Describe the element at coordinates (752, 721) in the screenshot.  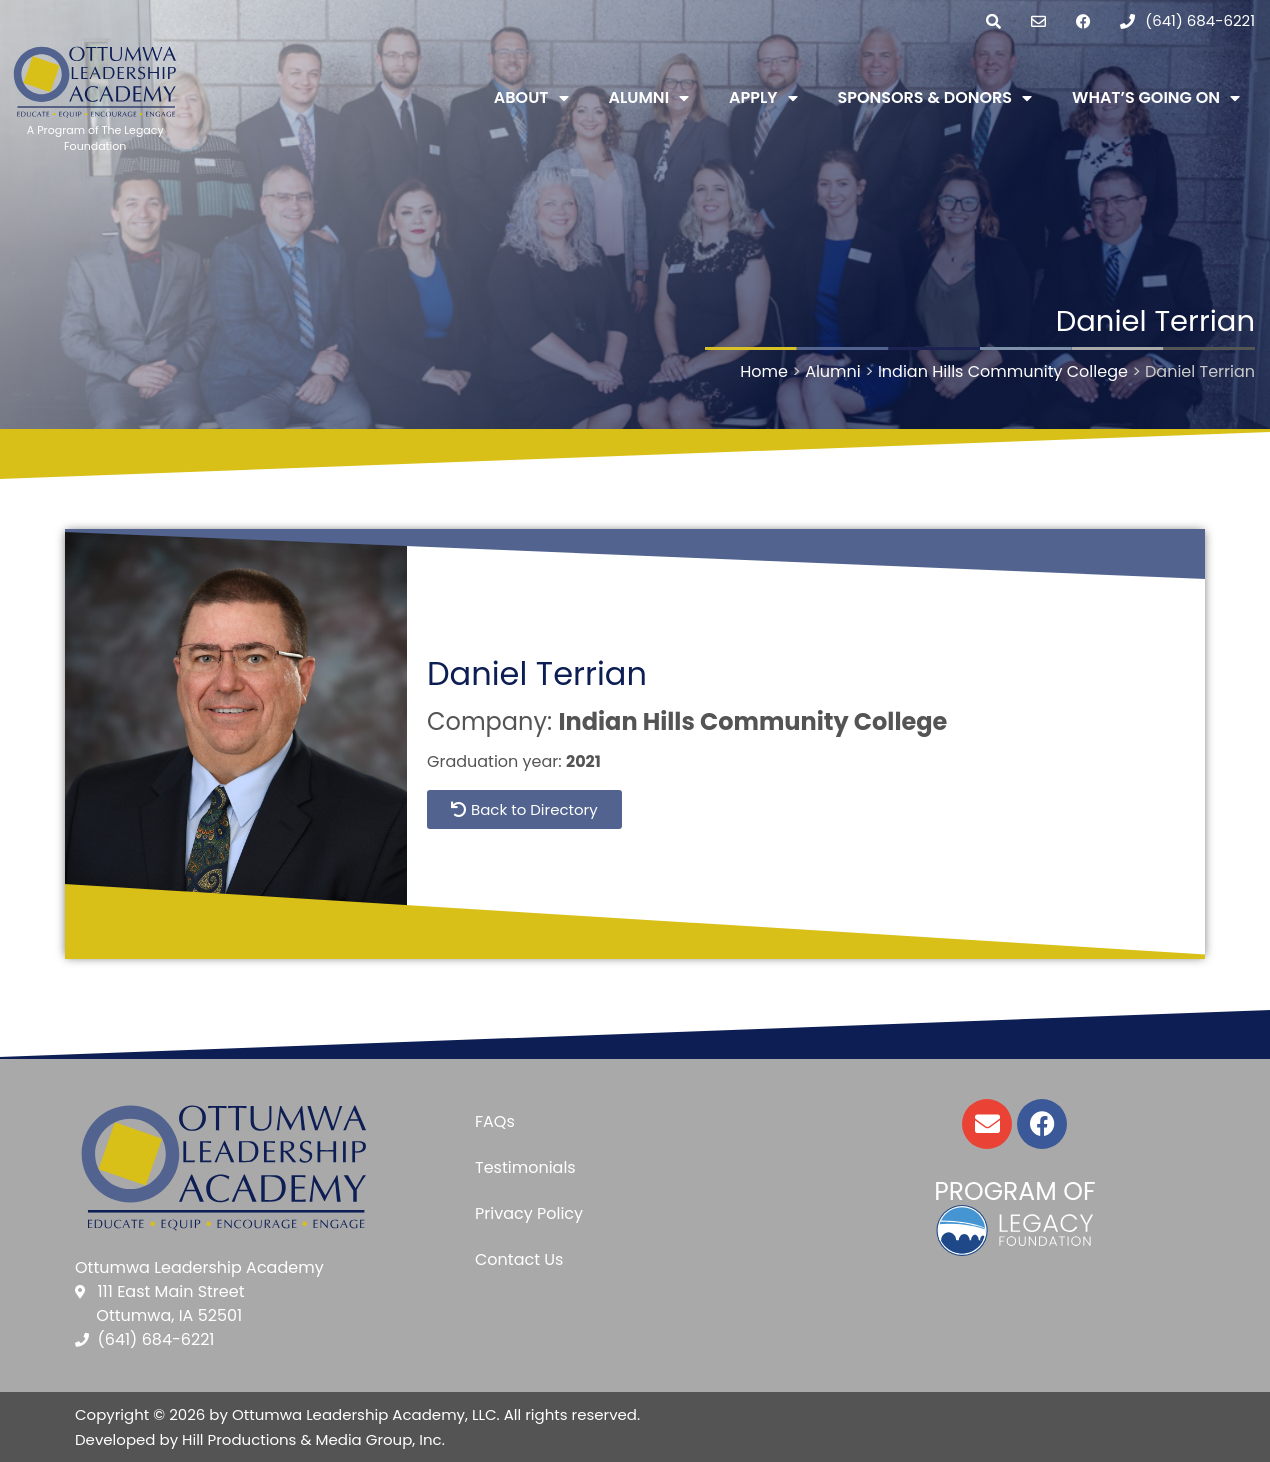
I see `Indian Hills Community College` at that location.